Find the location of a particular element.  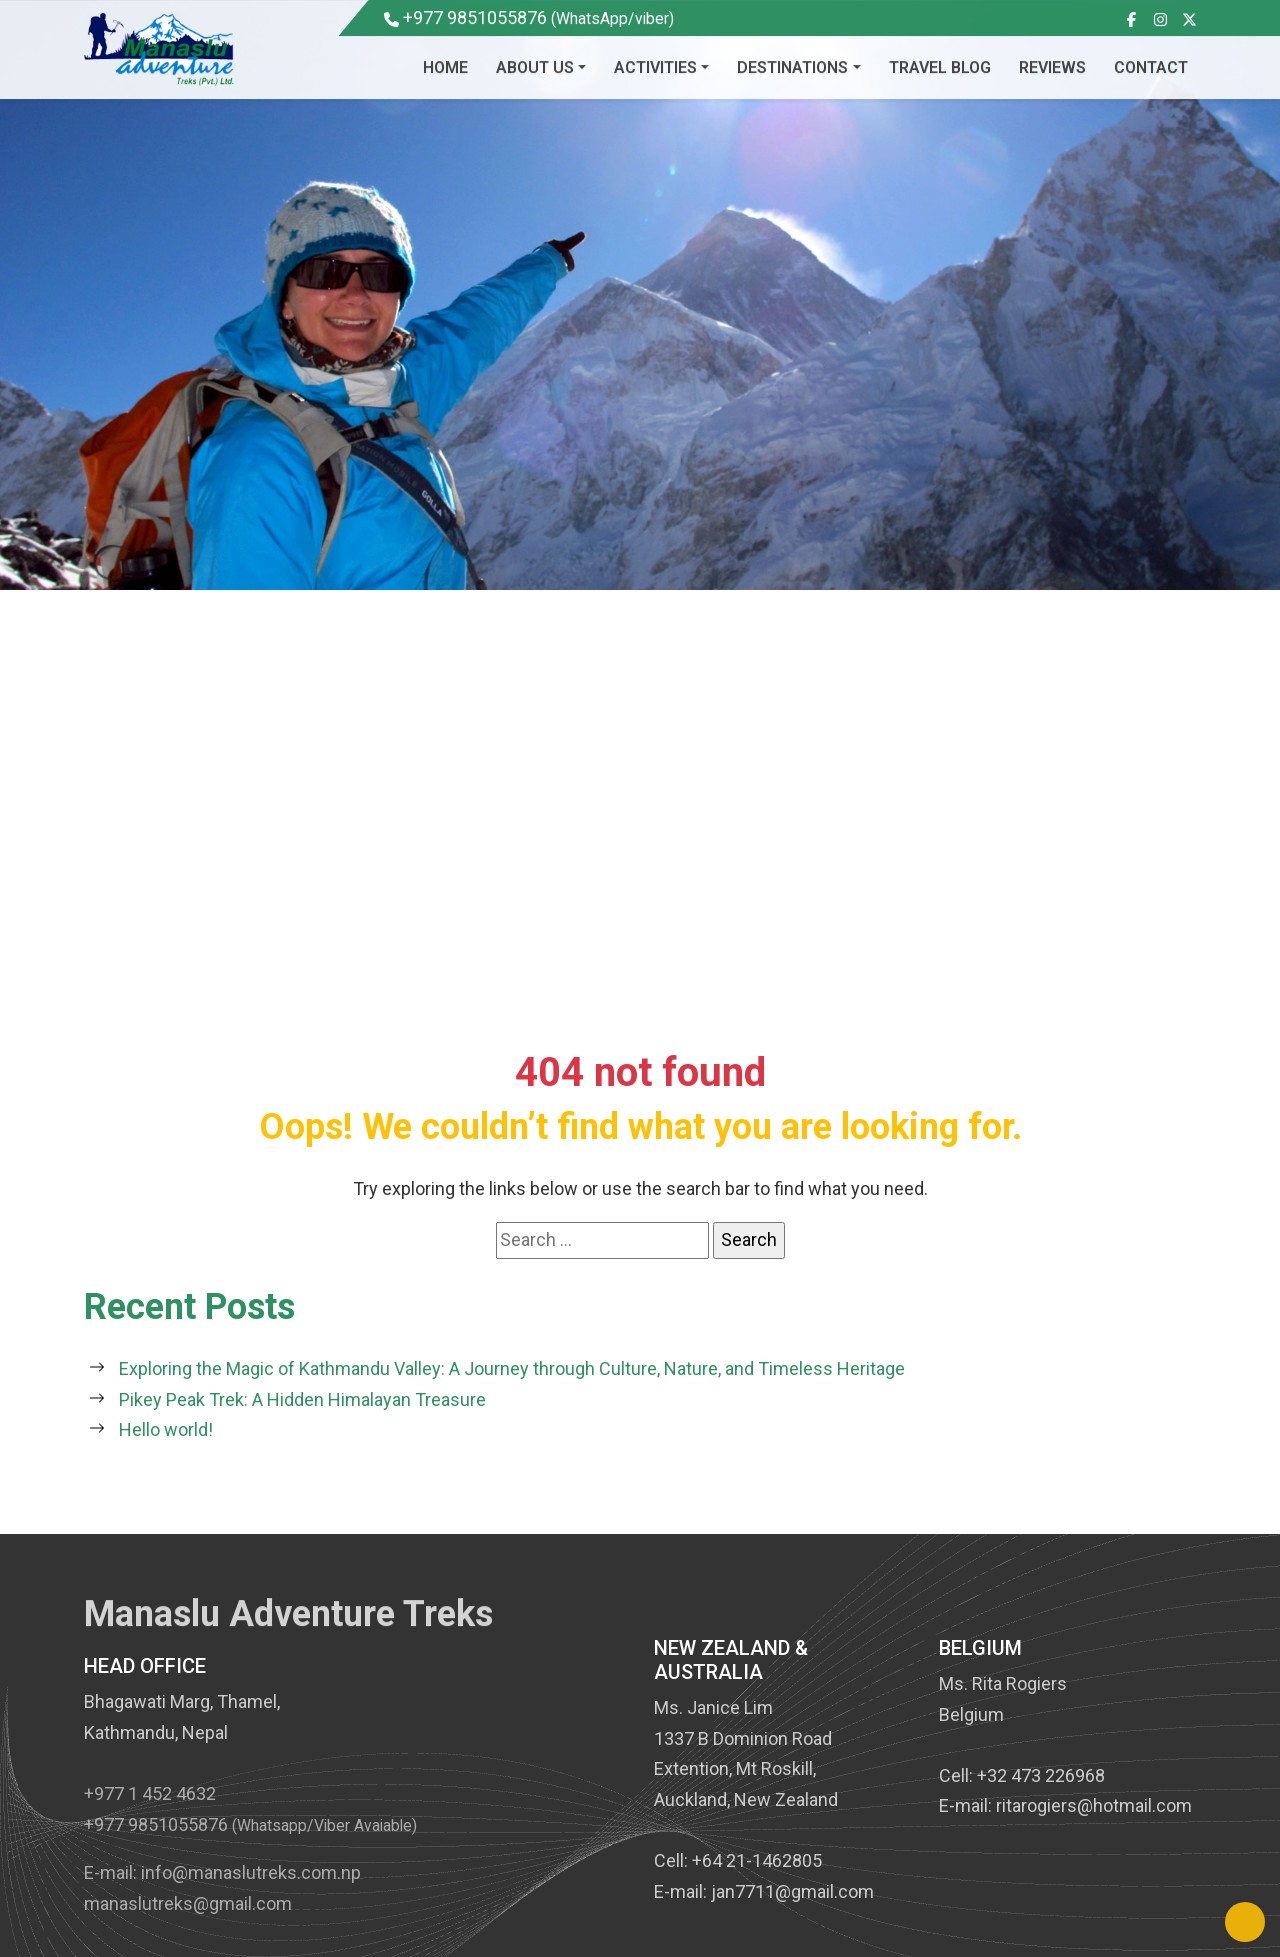

Exploring the Magic of Kathmandu Valley: A Journey through Culture, Nature, and Timeless Heritage is located at coordinates (512, 1368).